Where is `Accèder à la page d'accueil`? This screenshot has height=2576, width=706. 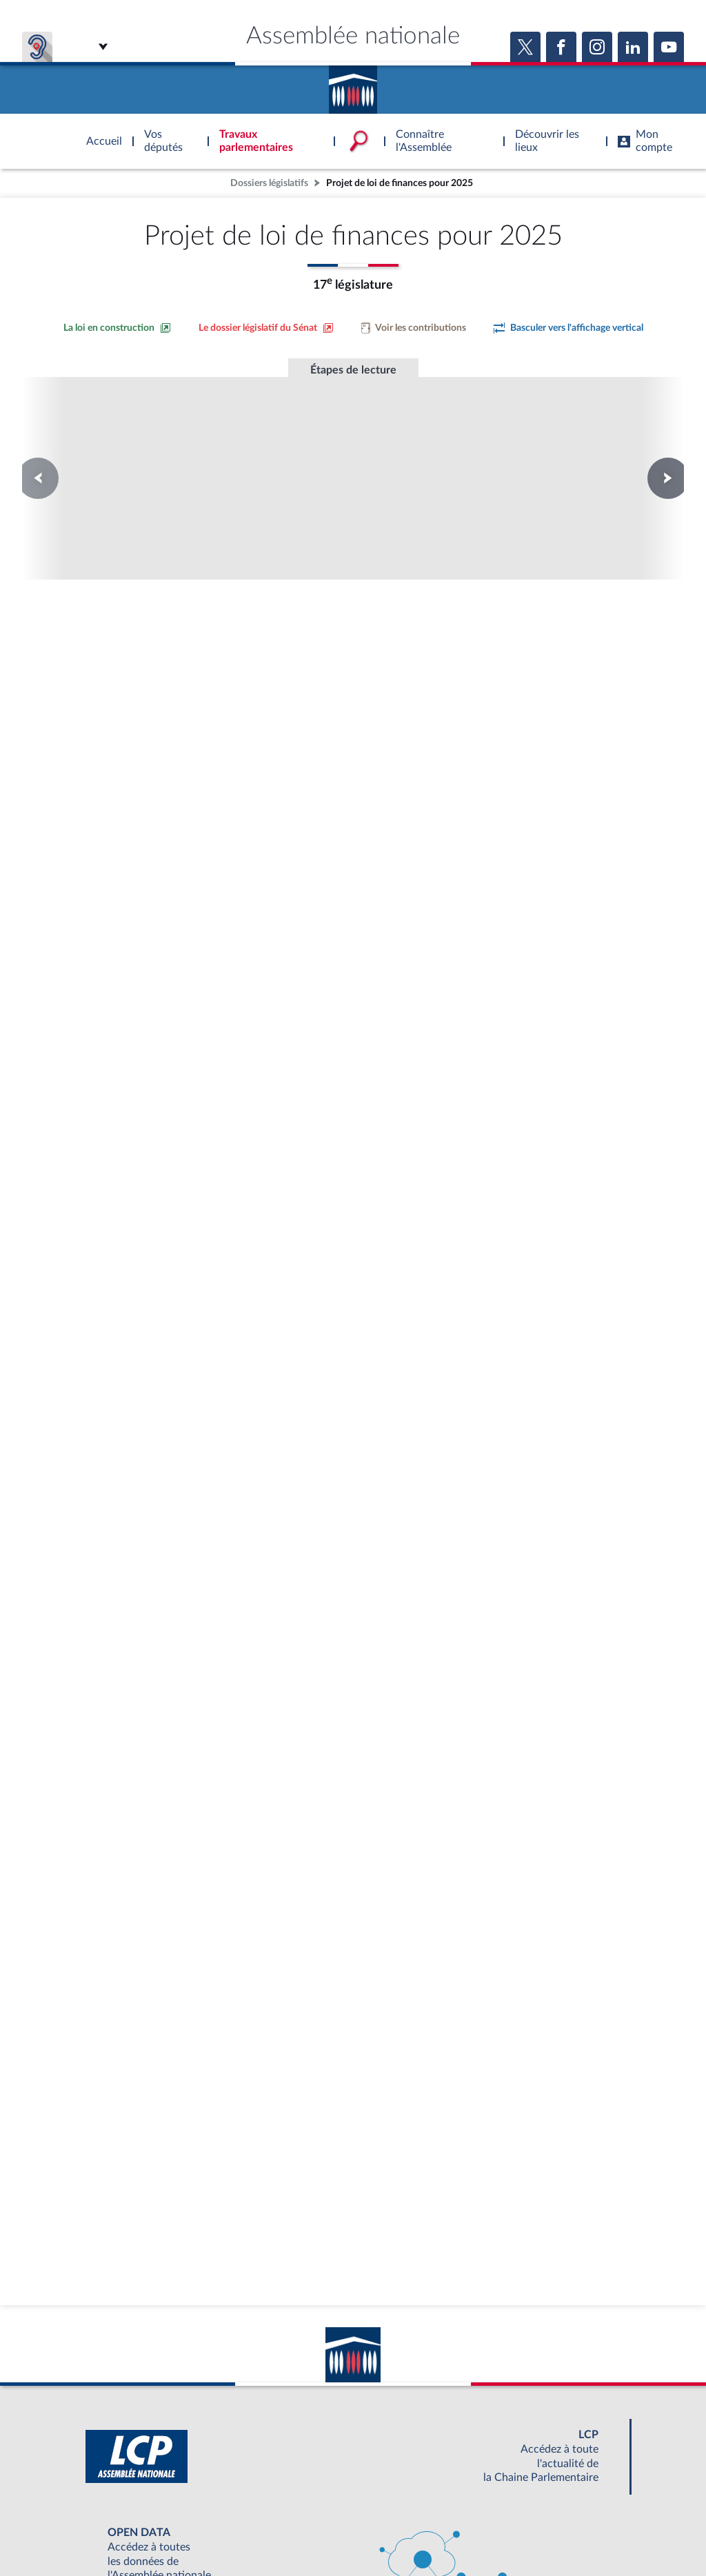
Accèder à la page d'accueil is located at coordinates (353, 84).